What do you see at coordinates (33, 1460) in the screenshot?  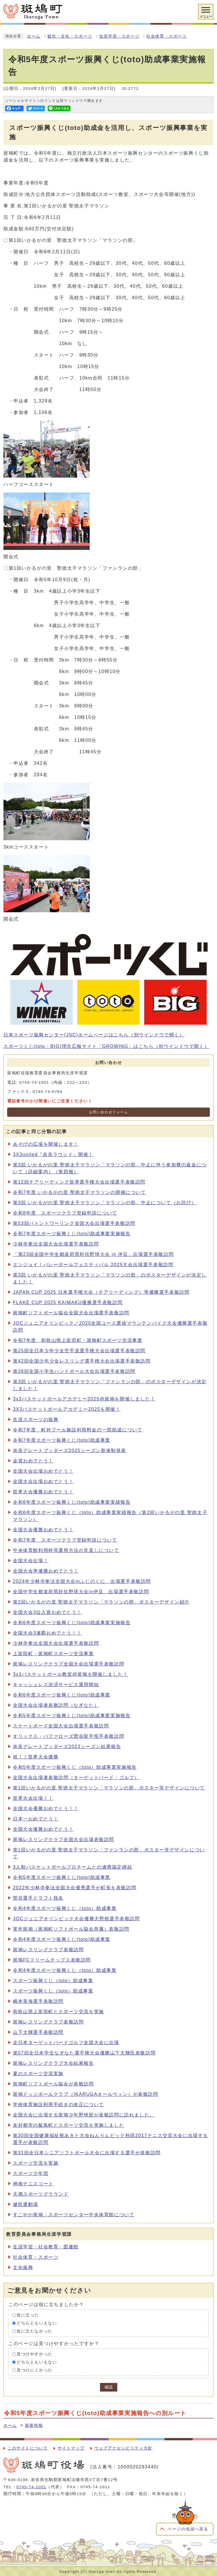 I see `金賞おめでとう！` at bounding box center [33, 1460].